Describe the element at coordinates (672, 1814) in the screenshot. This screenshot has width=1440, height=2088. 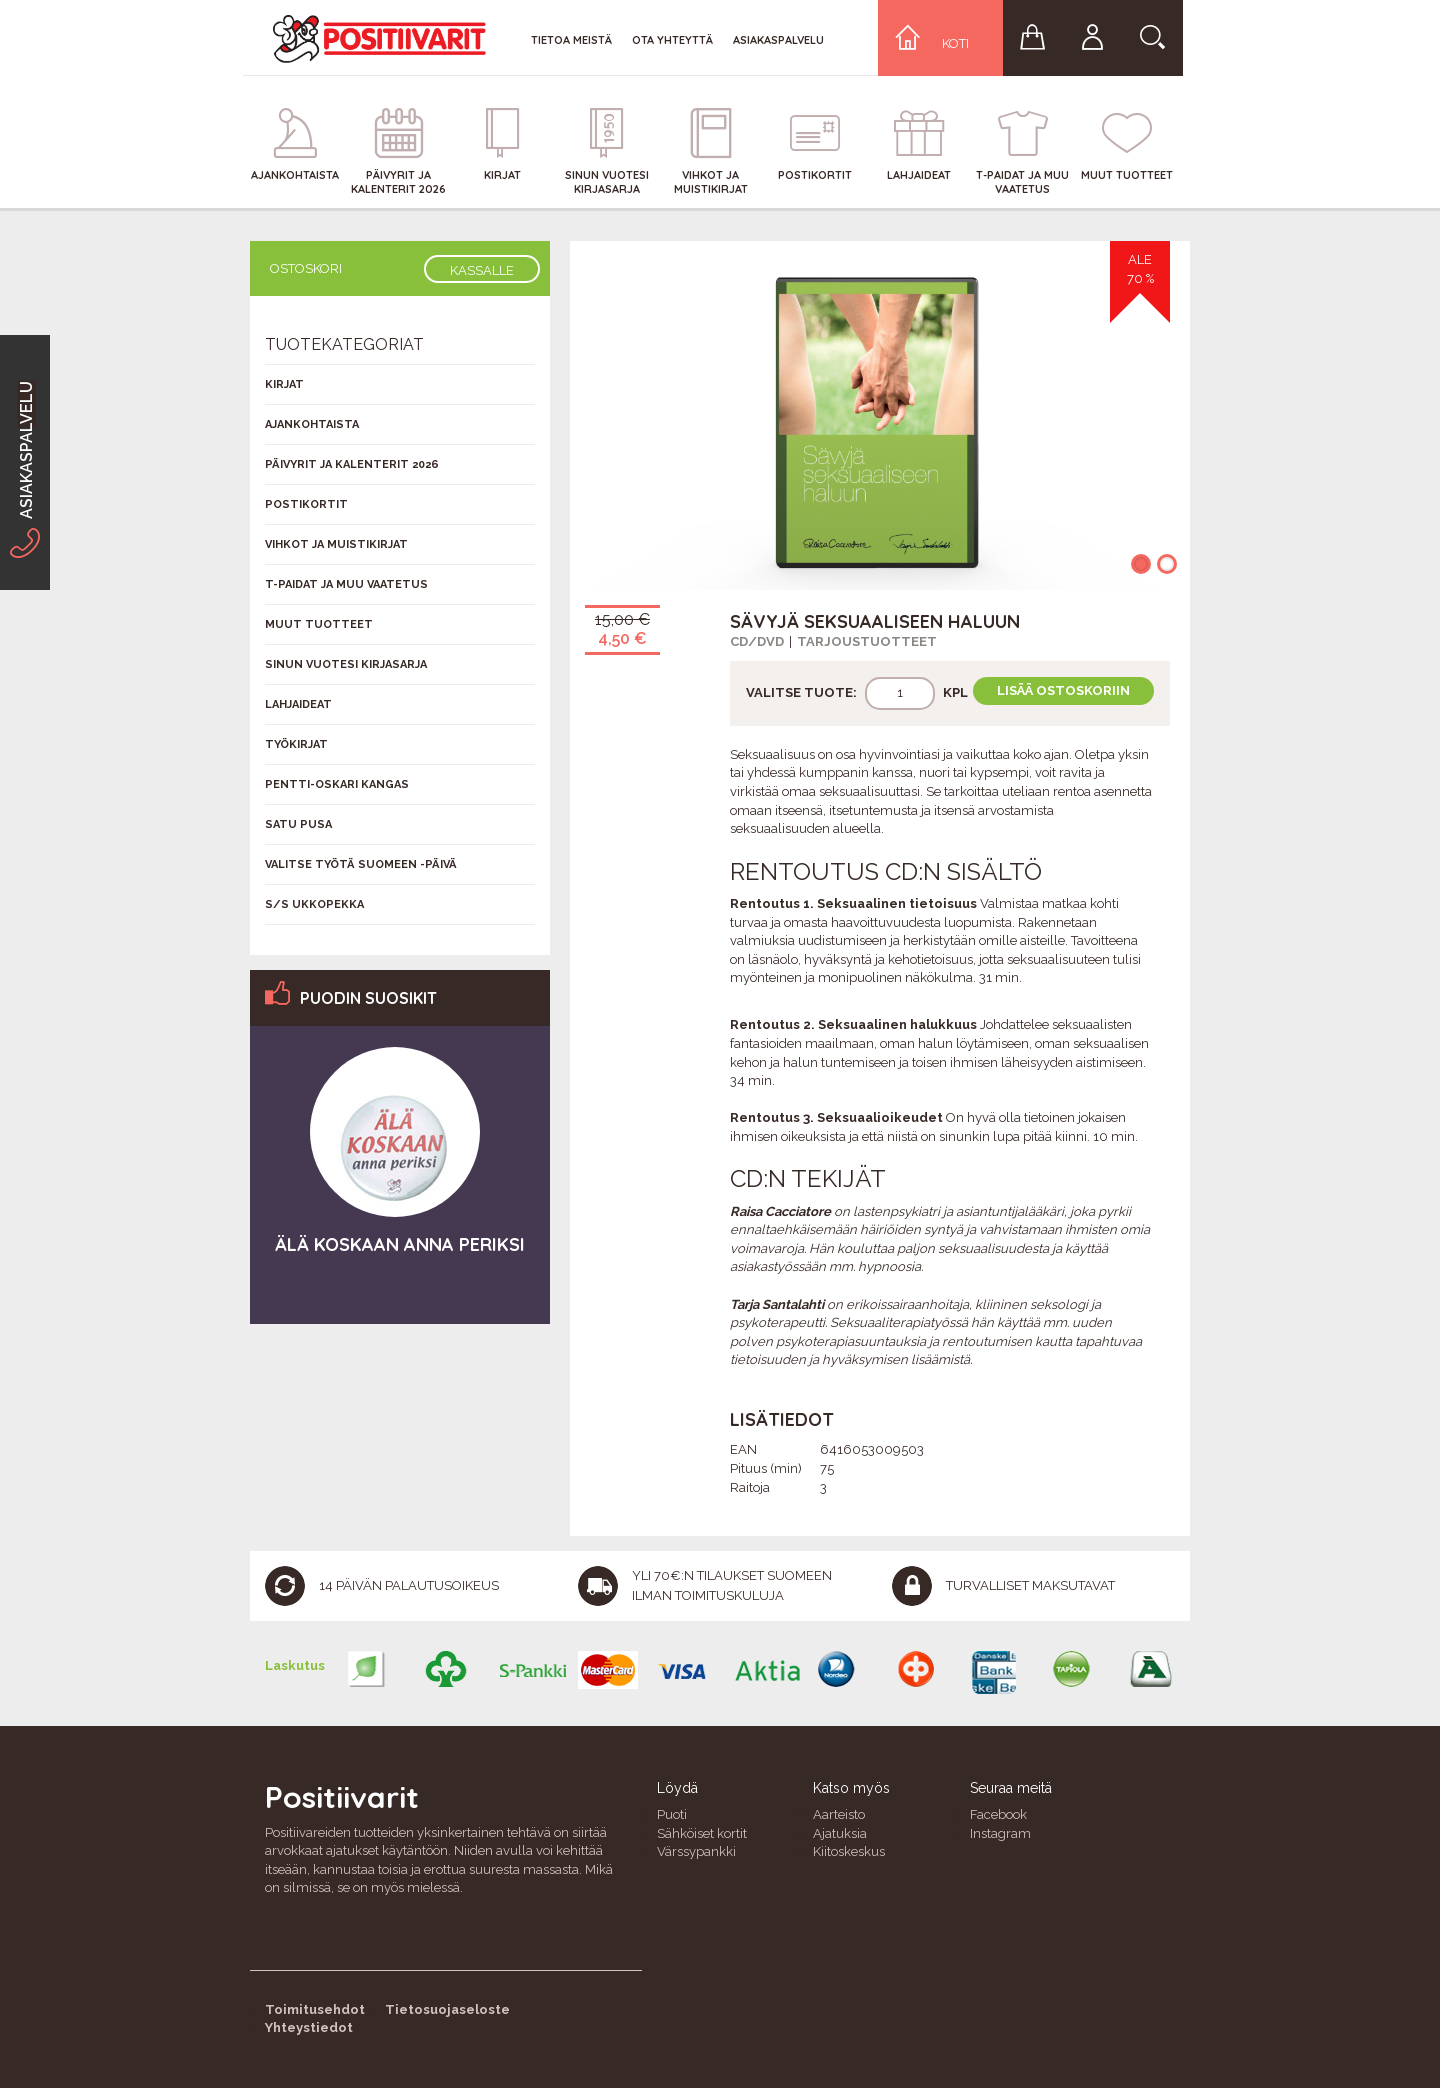
I see `Puoti` at that location.